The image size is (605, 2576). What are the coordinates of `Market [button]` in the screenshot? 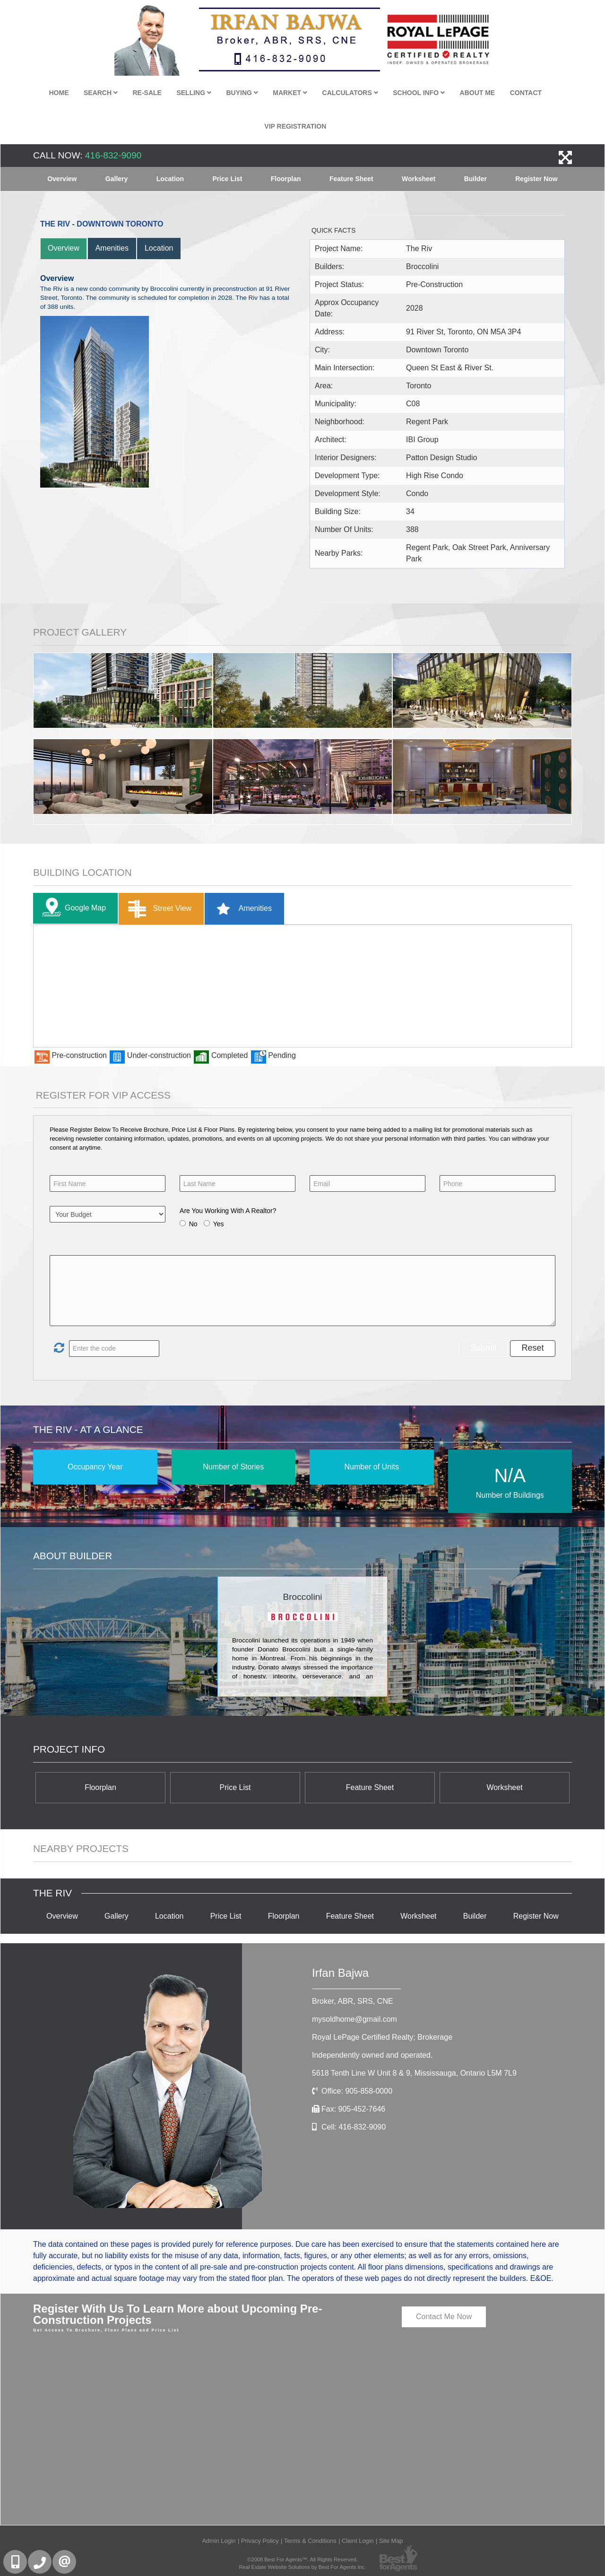 It's located at (290, 92).